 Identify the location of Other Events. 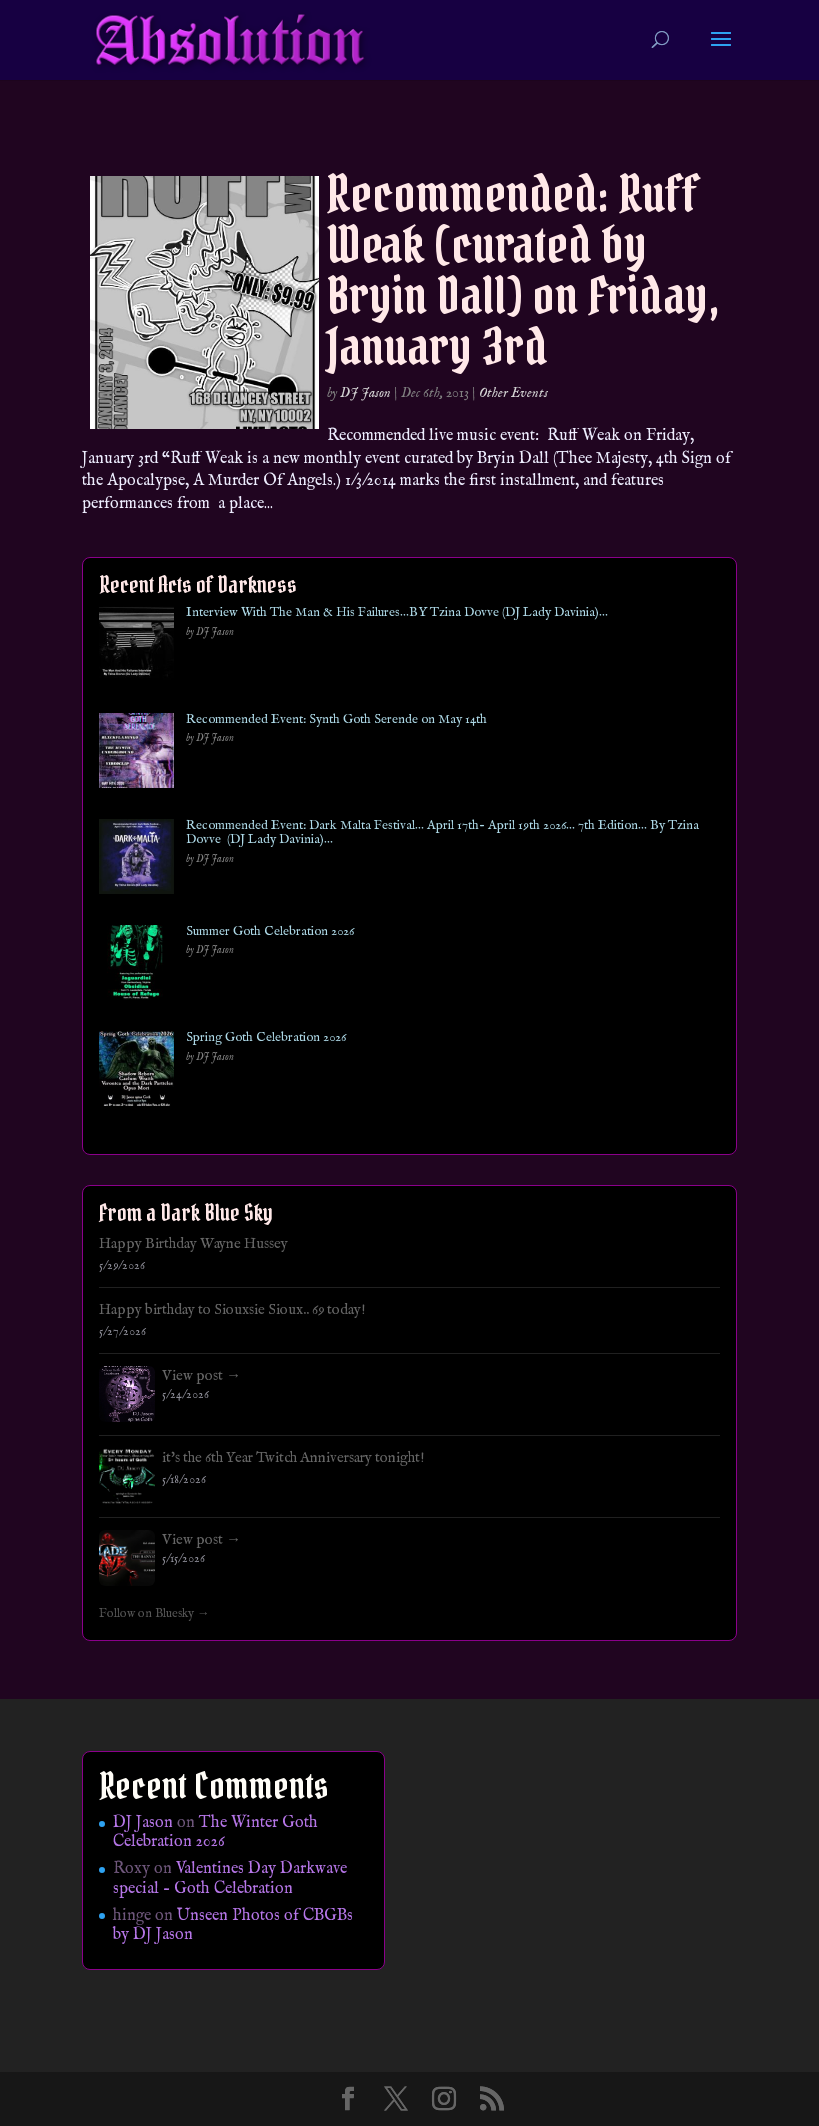
(513, 393).